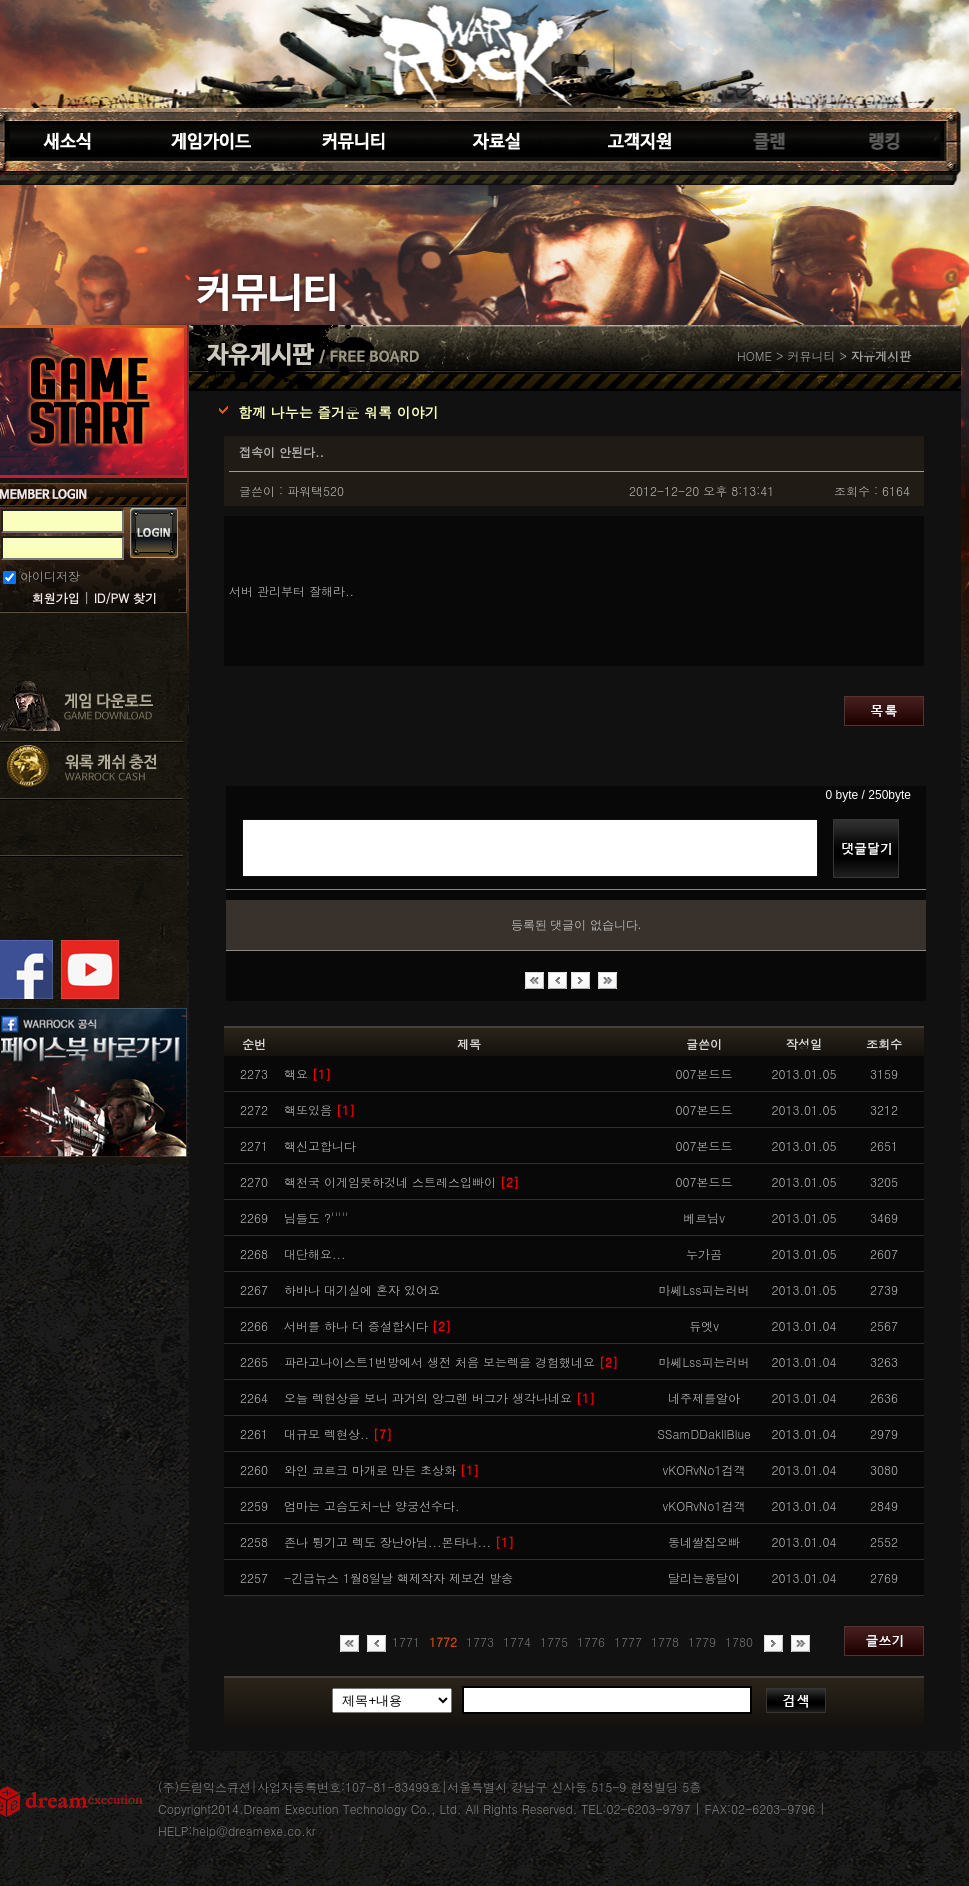 This screenshot has height=1886, width=969. I want to click on 1777, so click(628, 1641).